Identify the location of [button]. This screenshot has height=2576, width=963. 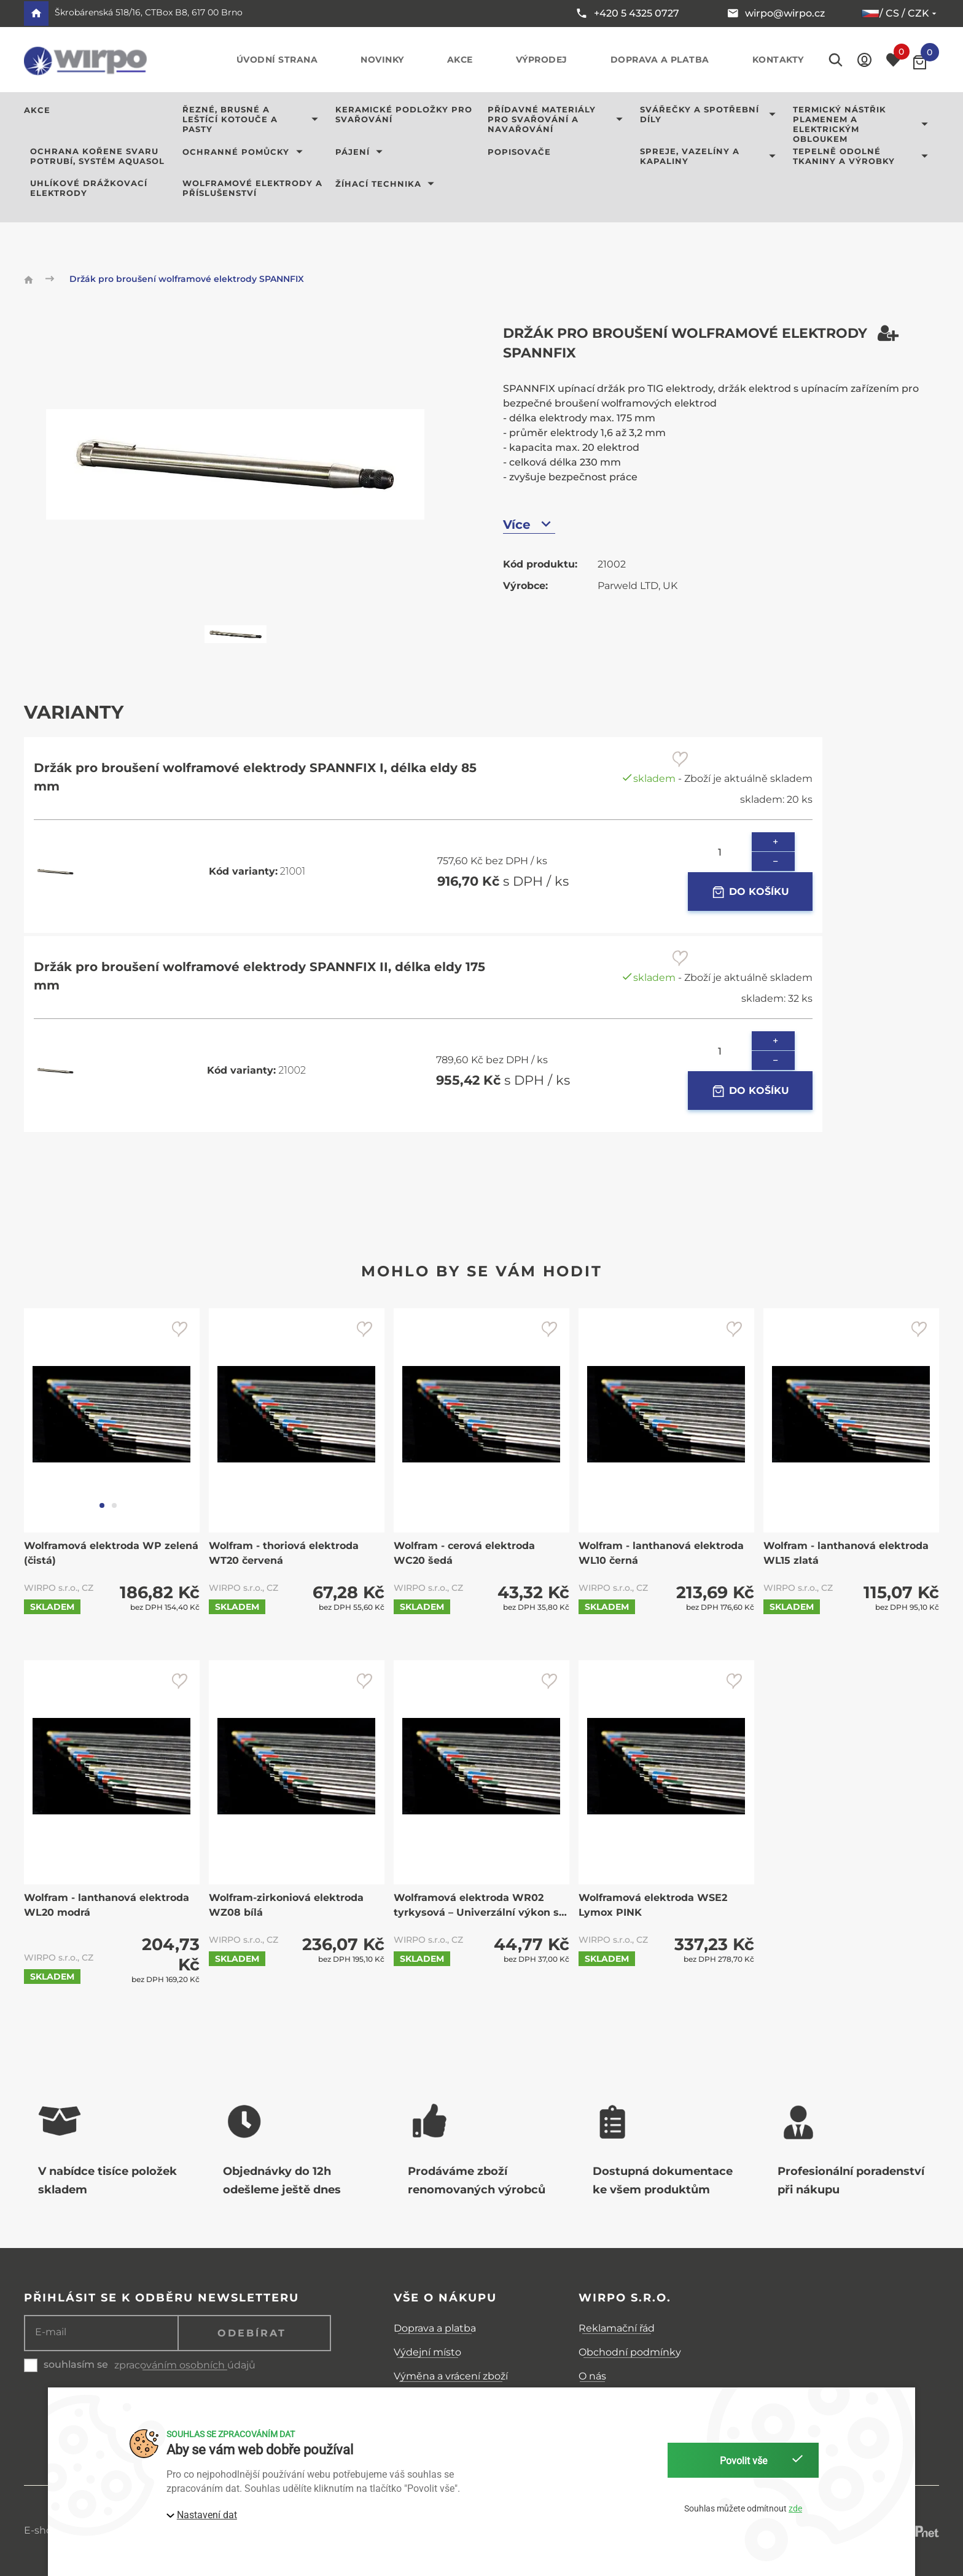
(864, 60).